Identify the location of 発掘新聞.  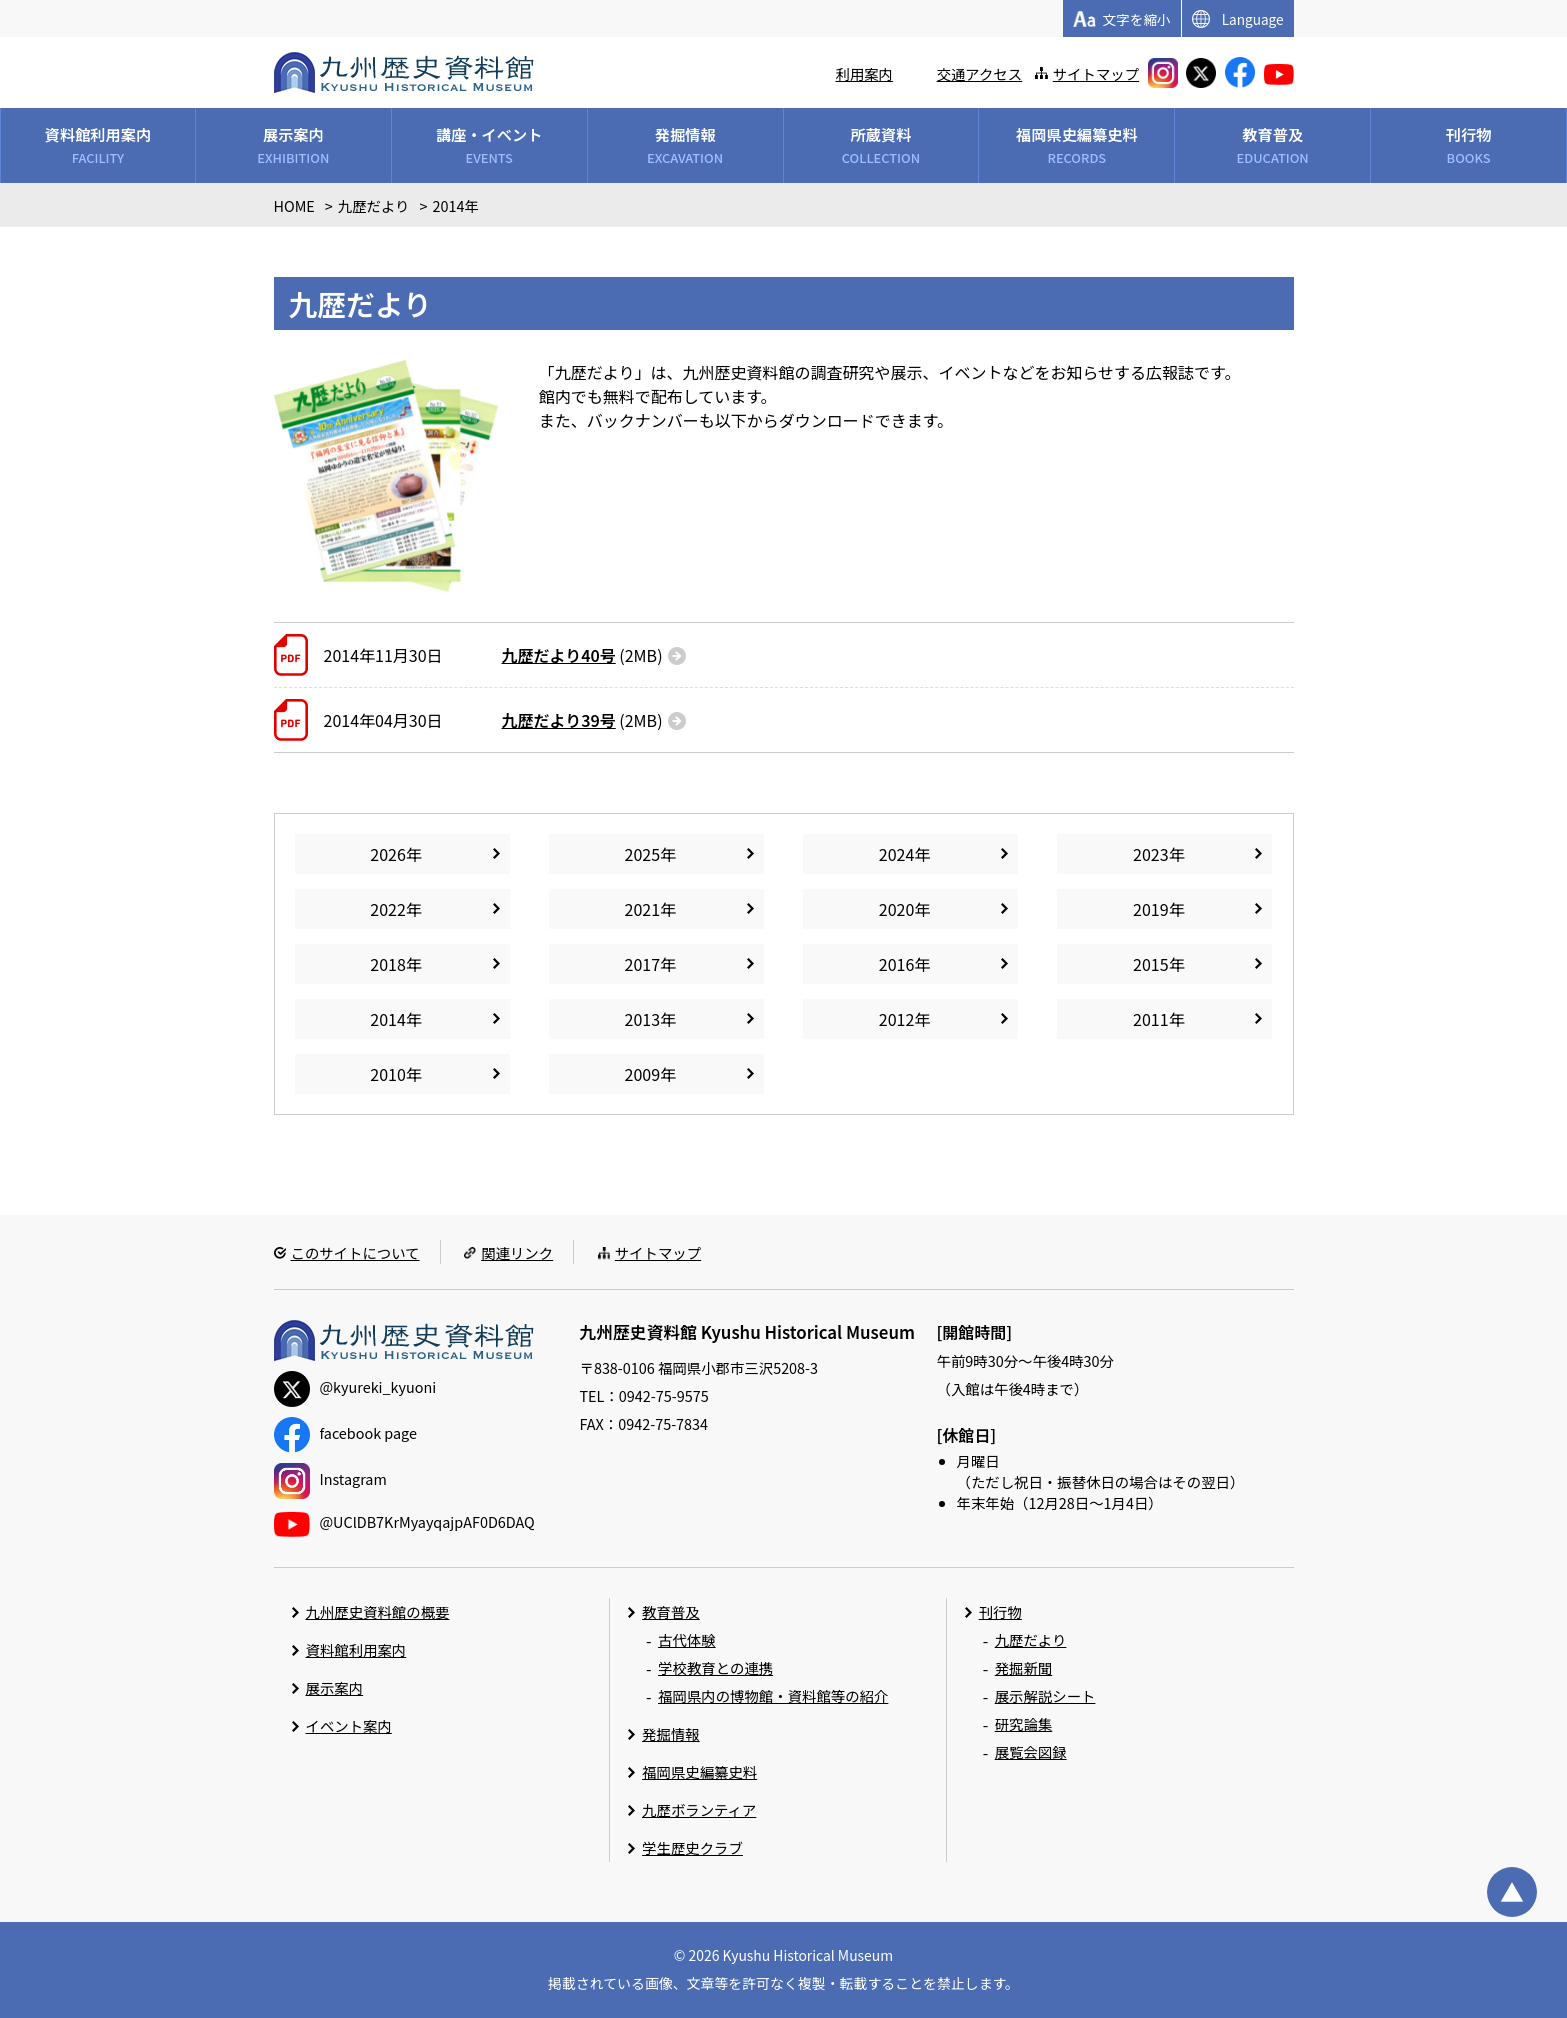
(1024, 1667).